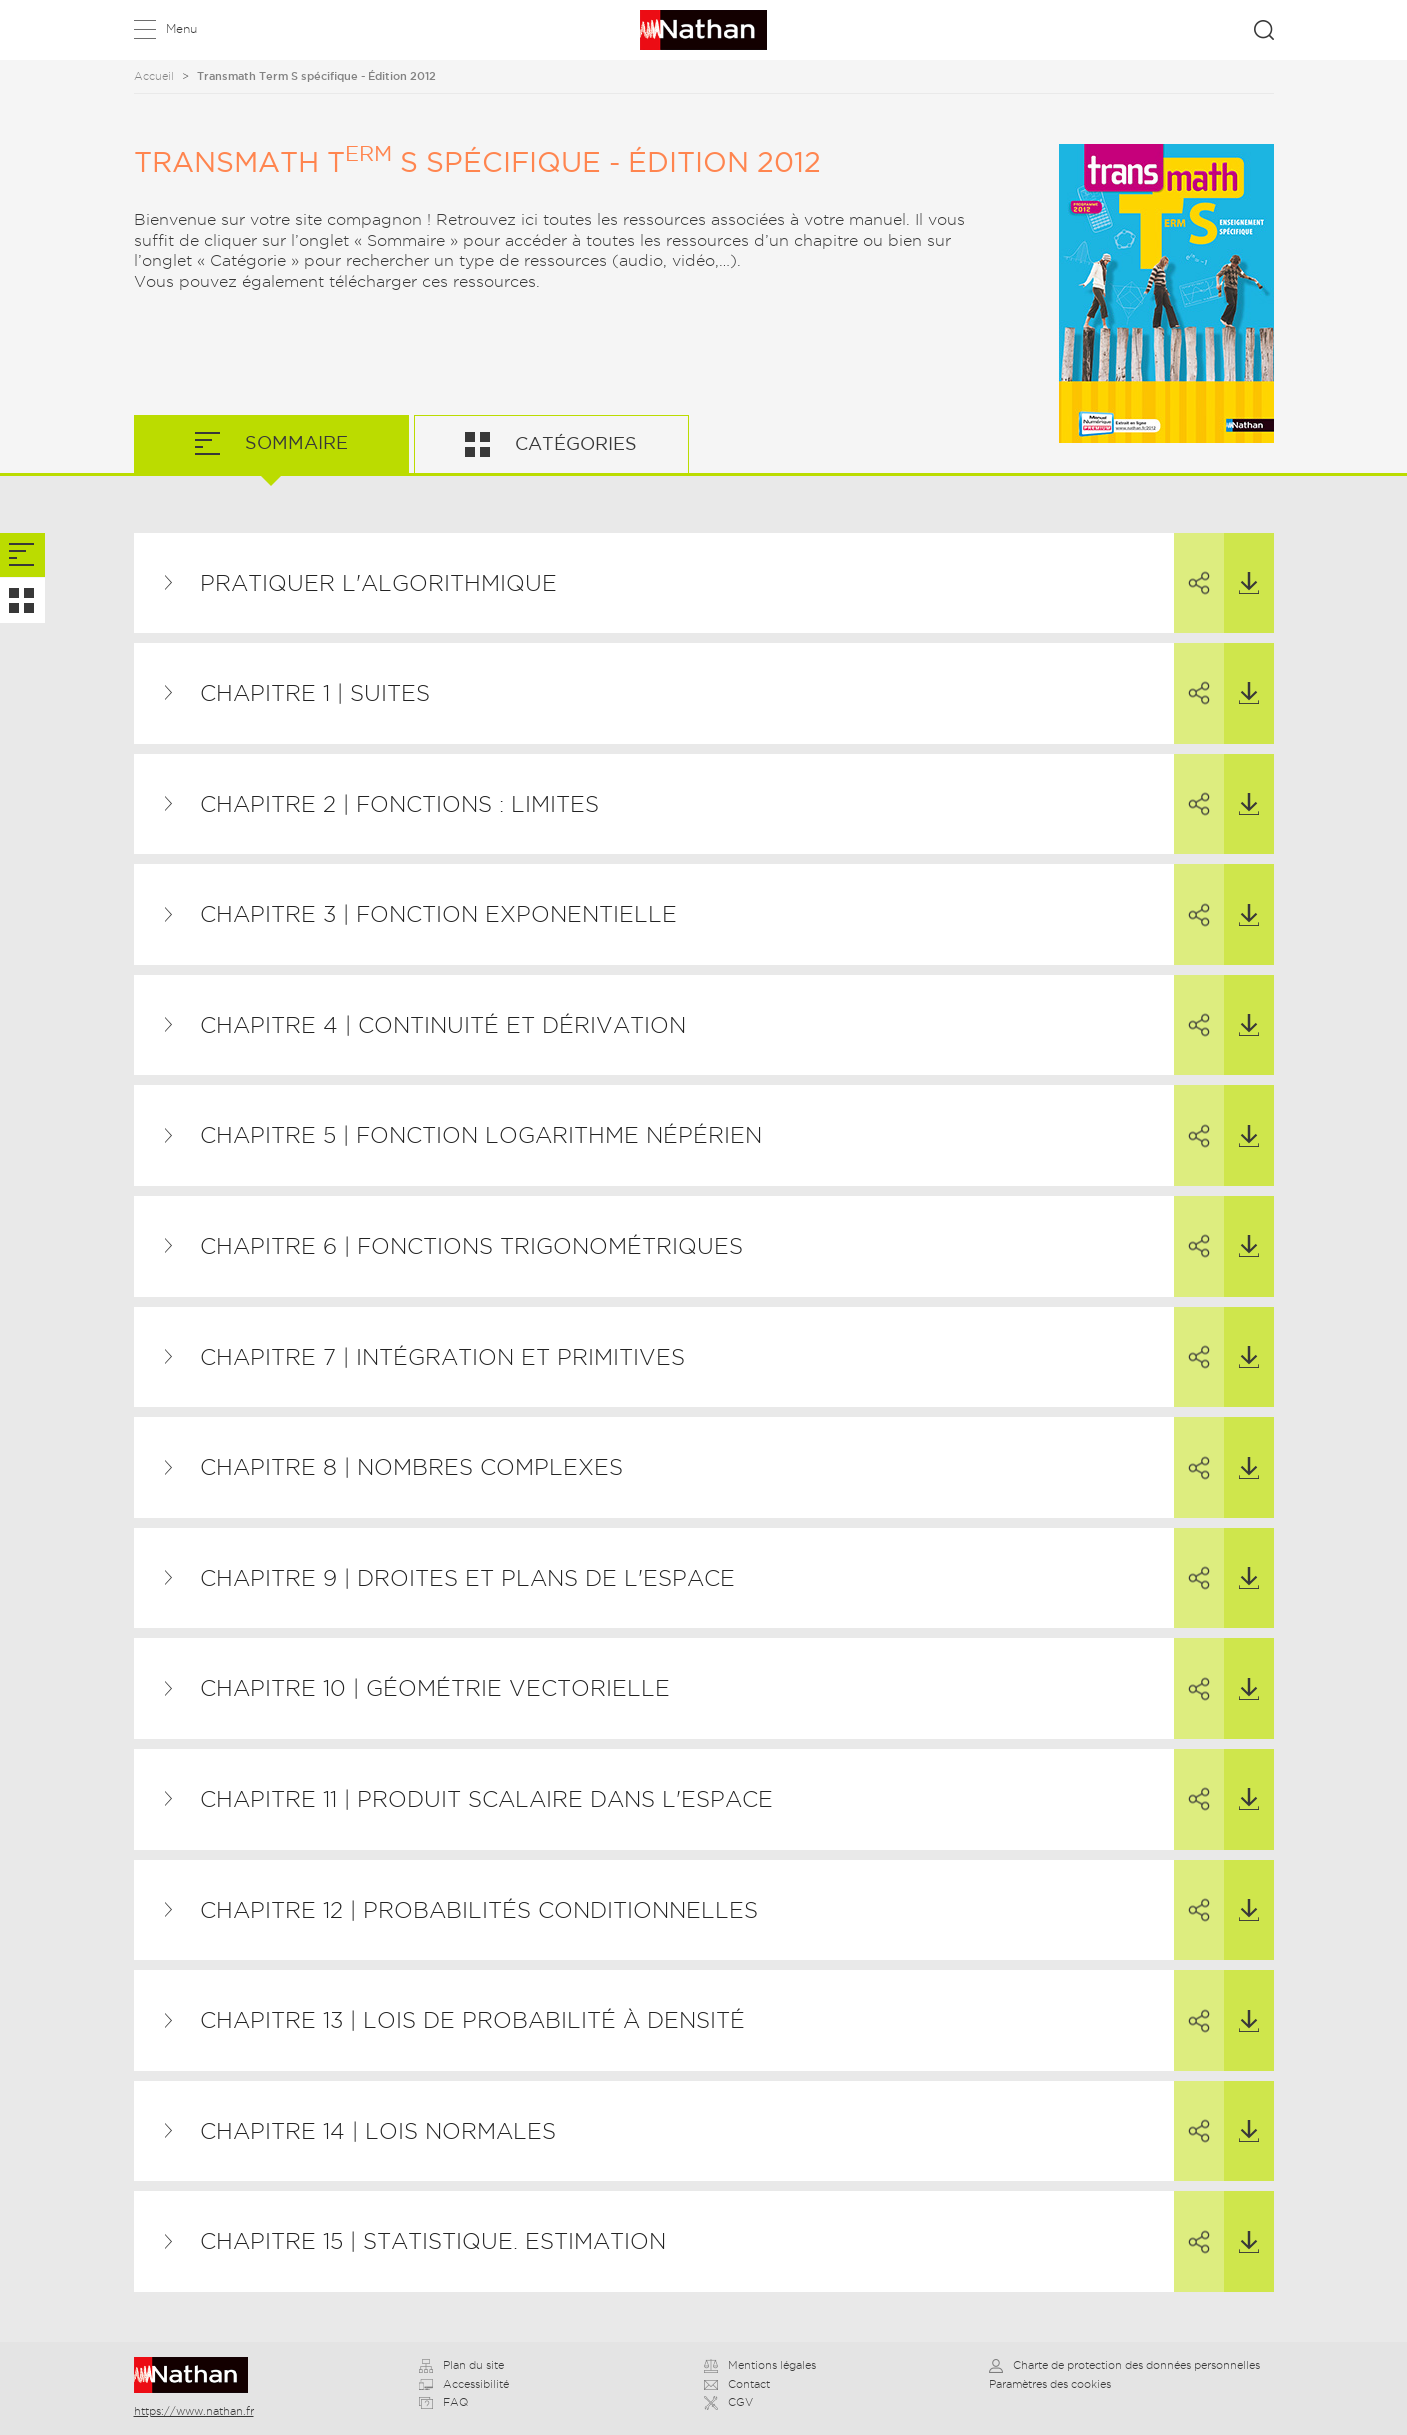 The height and width of the screenshot is (2435, 1407). What do you see at coordinates (22, 555) in the screenshot?
I see `[tab]` at bounding box center [22, 555].